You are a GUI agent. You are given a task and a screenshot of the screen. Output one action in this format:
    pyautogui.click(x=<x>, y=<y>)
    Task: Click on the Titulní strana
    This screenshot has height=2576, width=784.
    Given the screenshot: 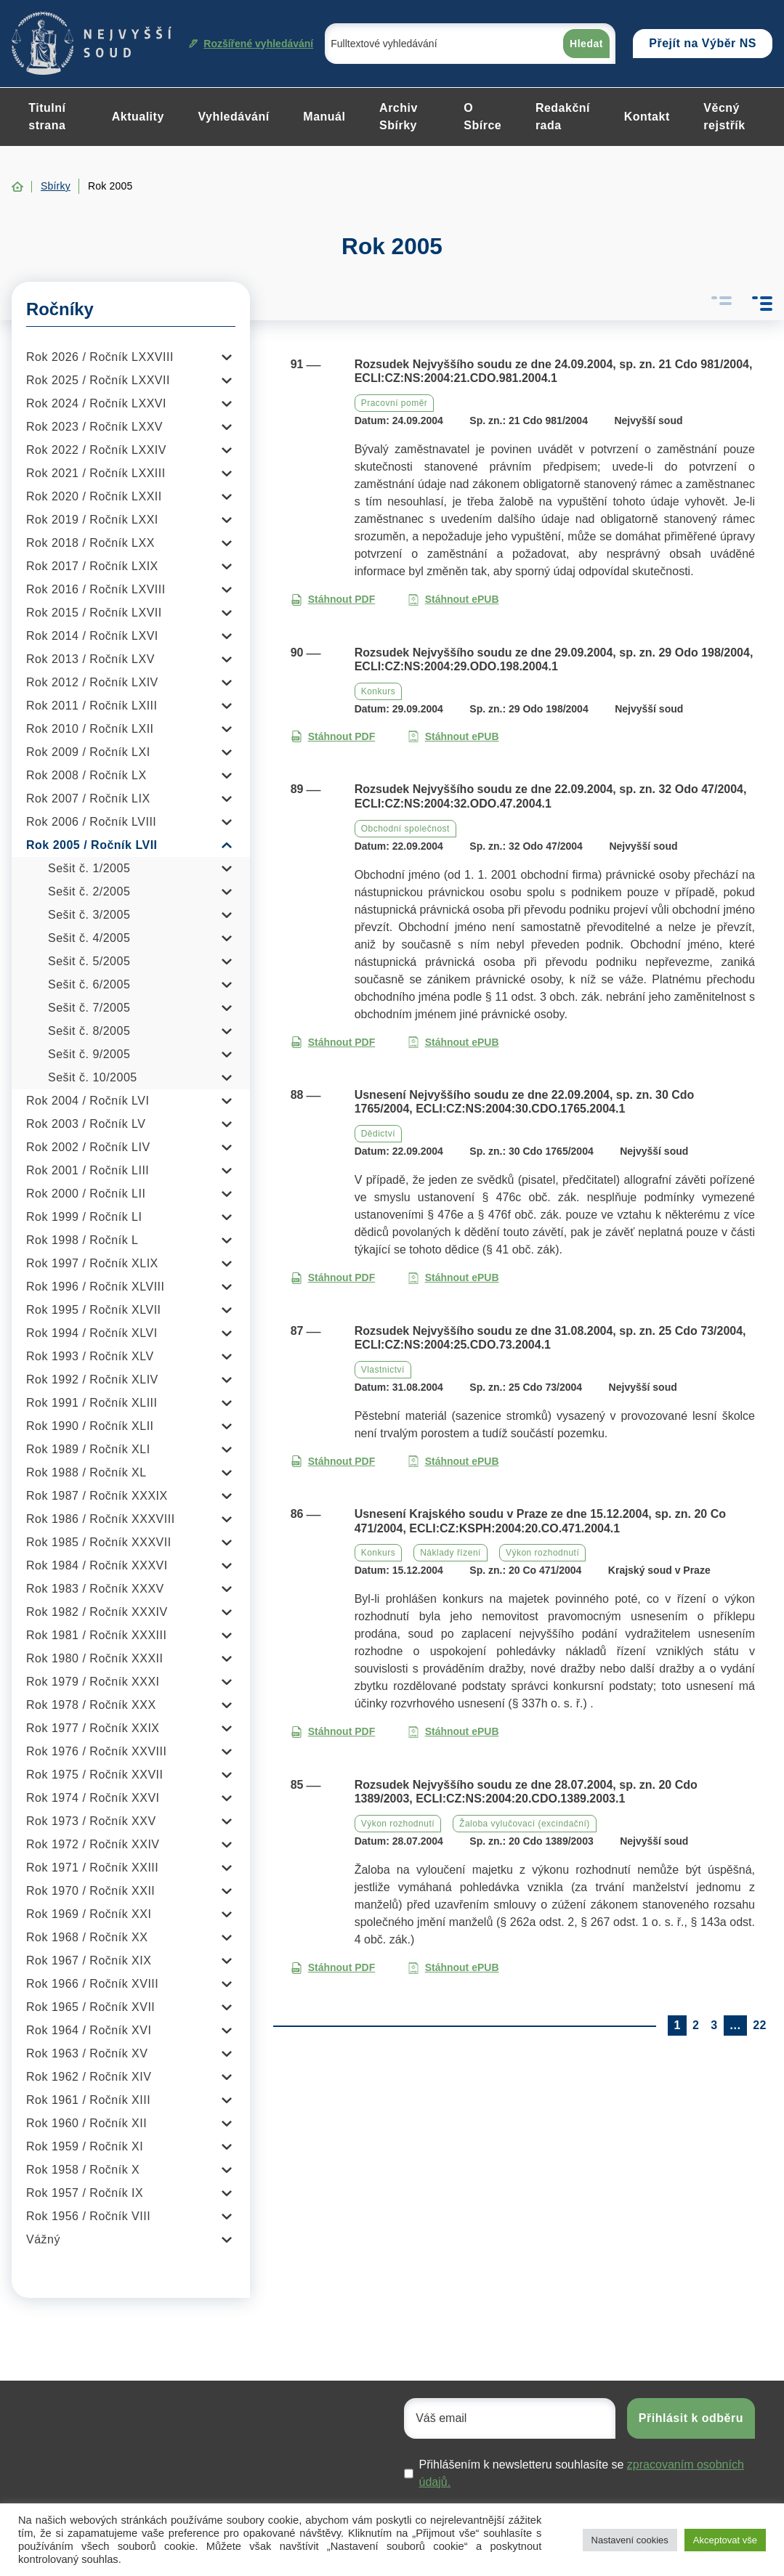 What is the action you would take?
    pyautogui.click(x=46, y=116)
    